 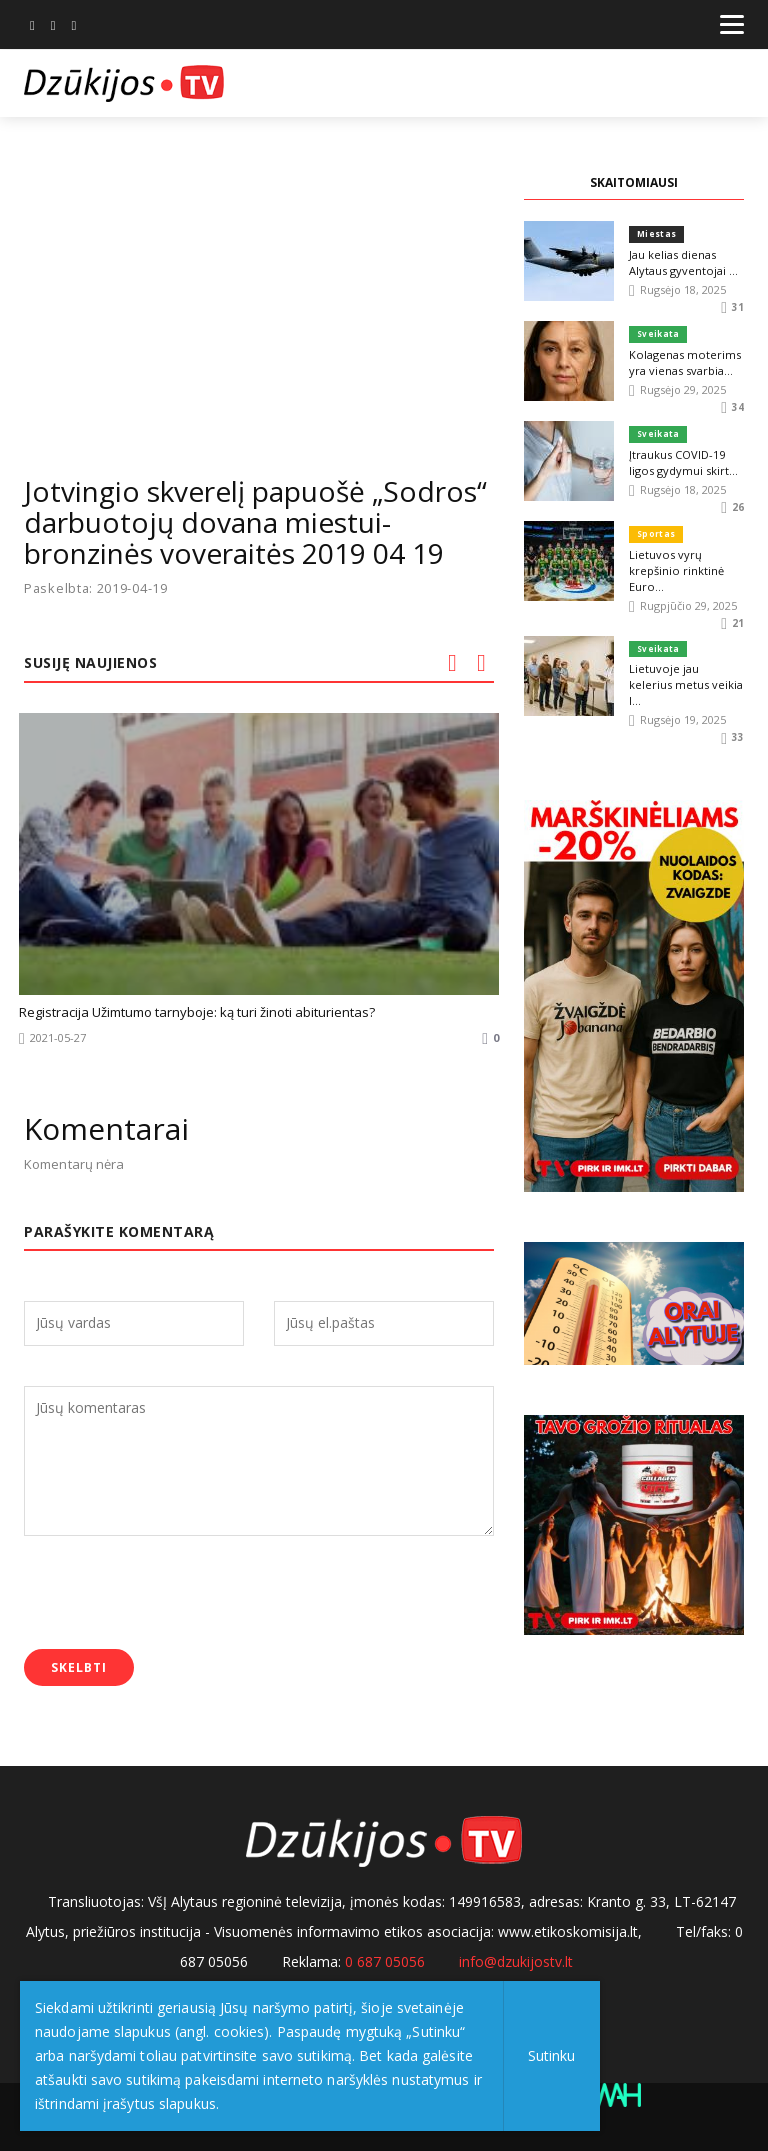 What do you see at coordinates (176, 1594) in the screenshot?
I see `[presentation]` at bounding box center [176, 1594].